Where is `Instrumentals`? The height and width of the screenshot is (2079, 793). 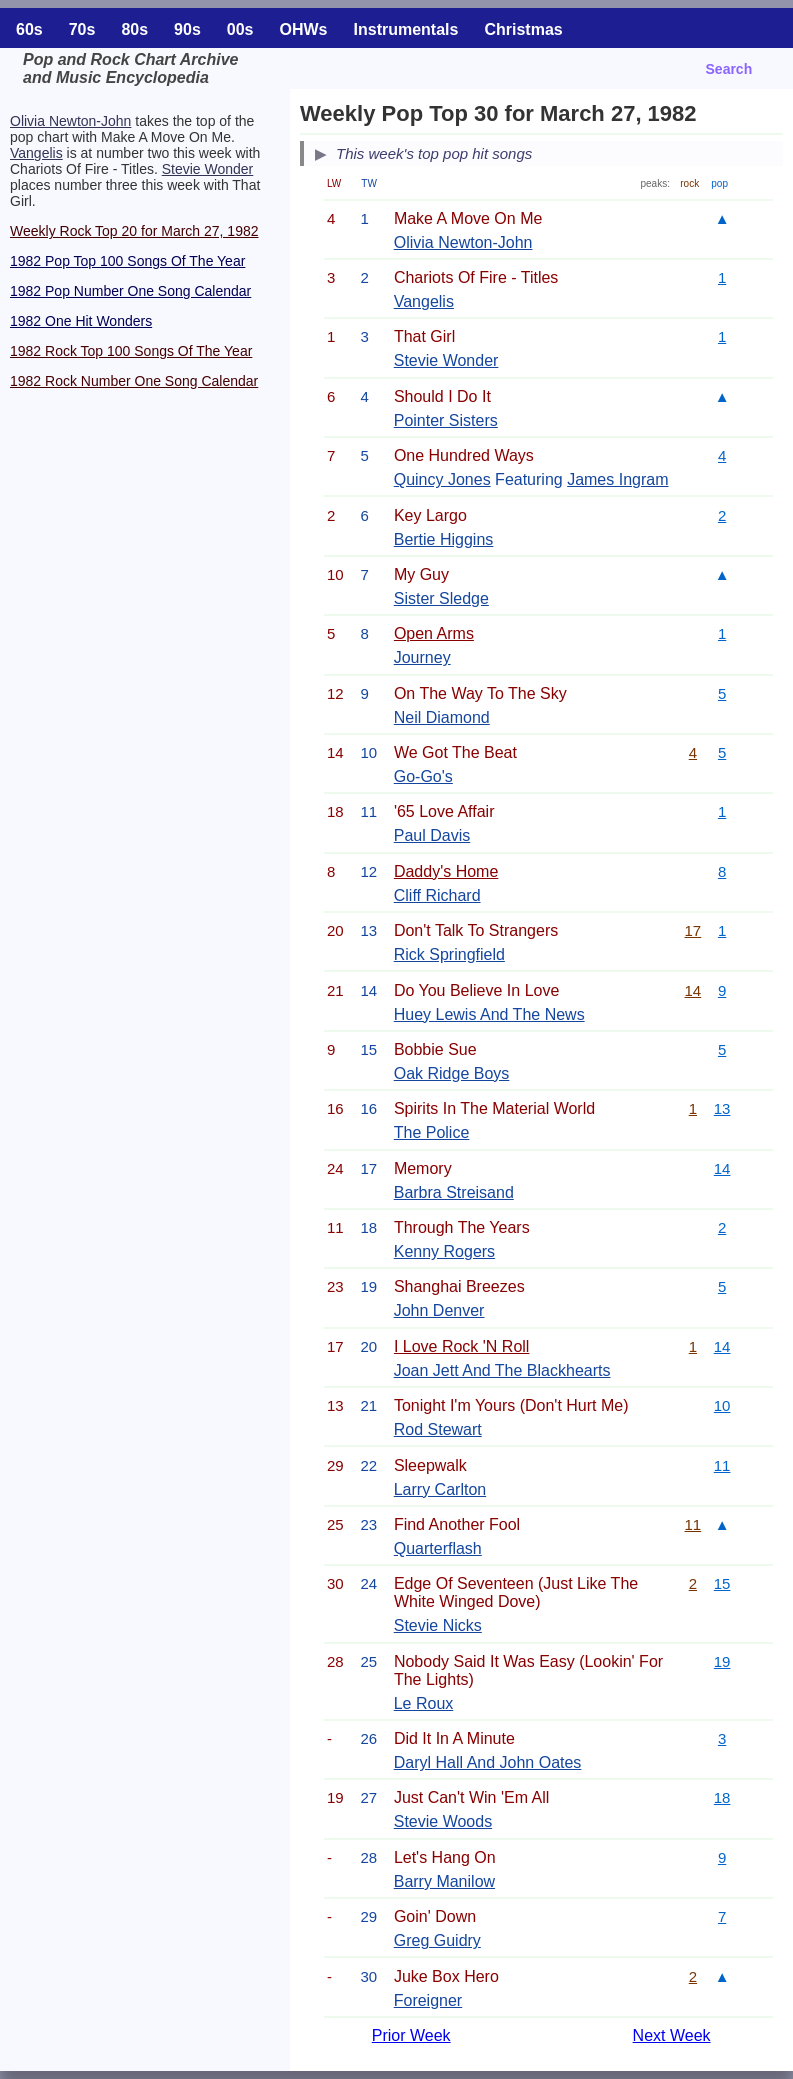 Instrumentals is located at coordinates (406, 29).